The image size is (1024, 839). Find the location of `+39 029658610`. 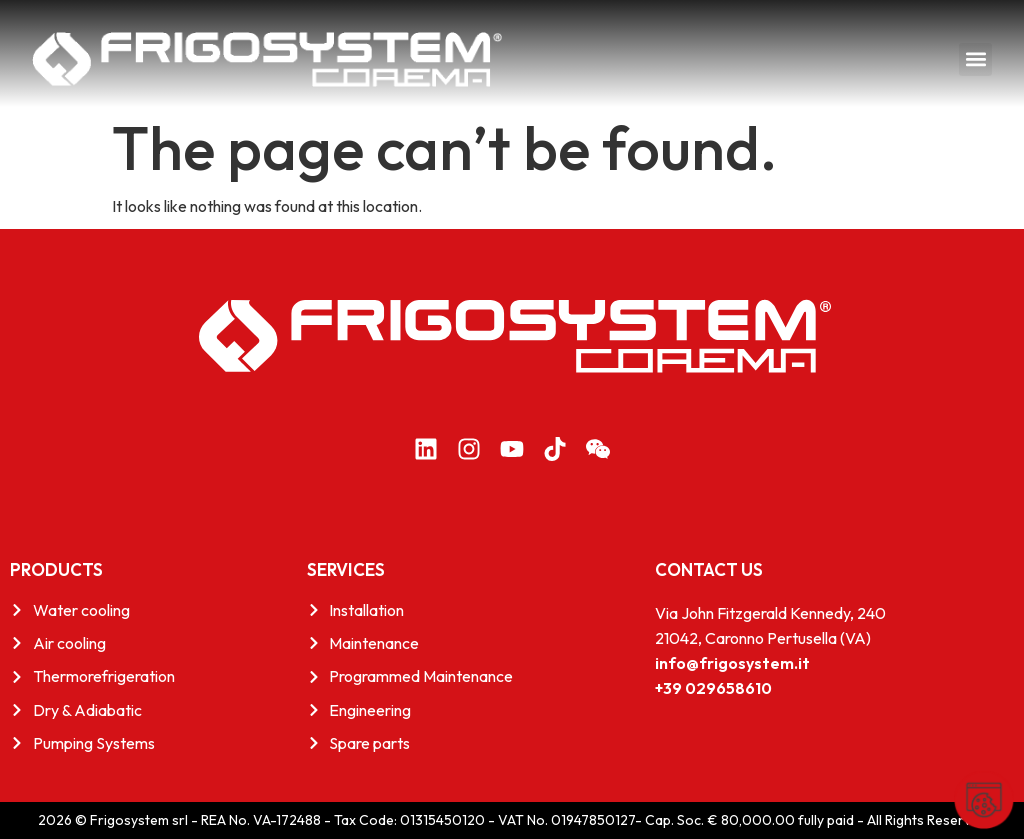

+39 029658610 is located at coordinates (713, 688).